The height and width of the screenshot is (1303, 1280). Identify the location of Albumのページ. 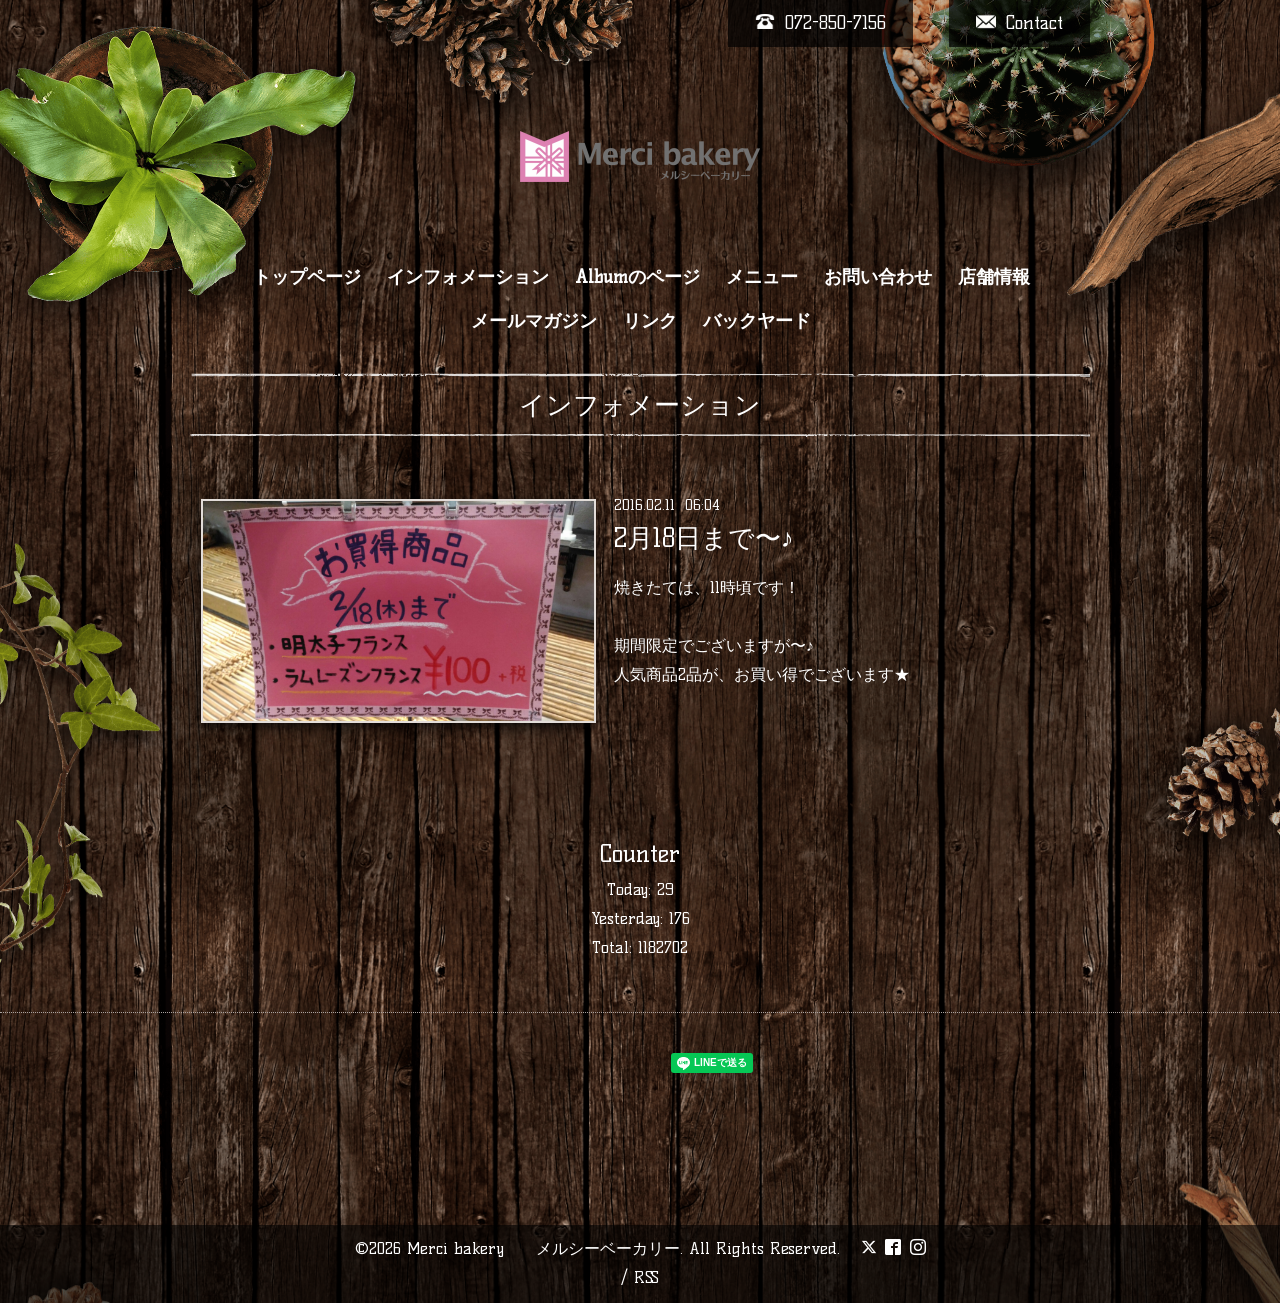
(637, 277).